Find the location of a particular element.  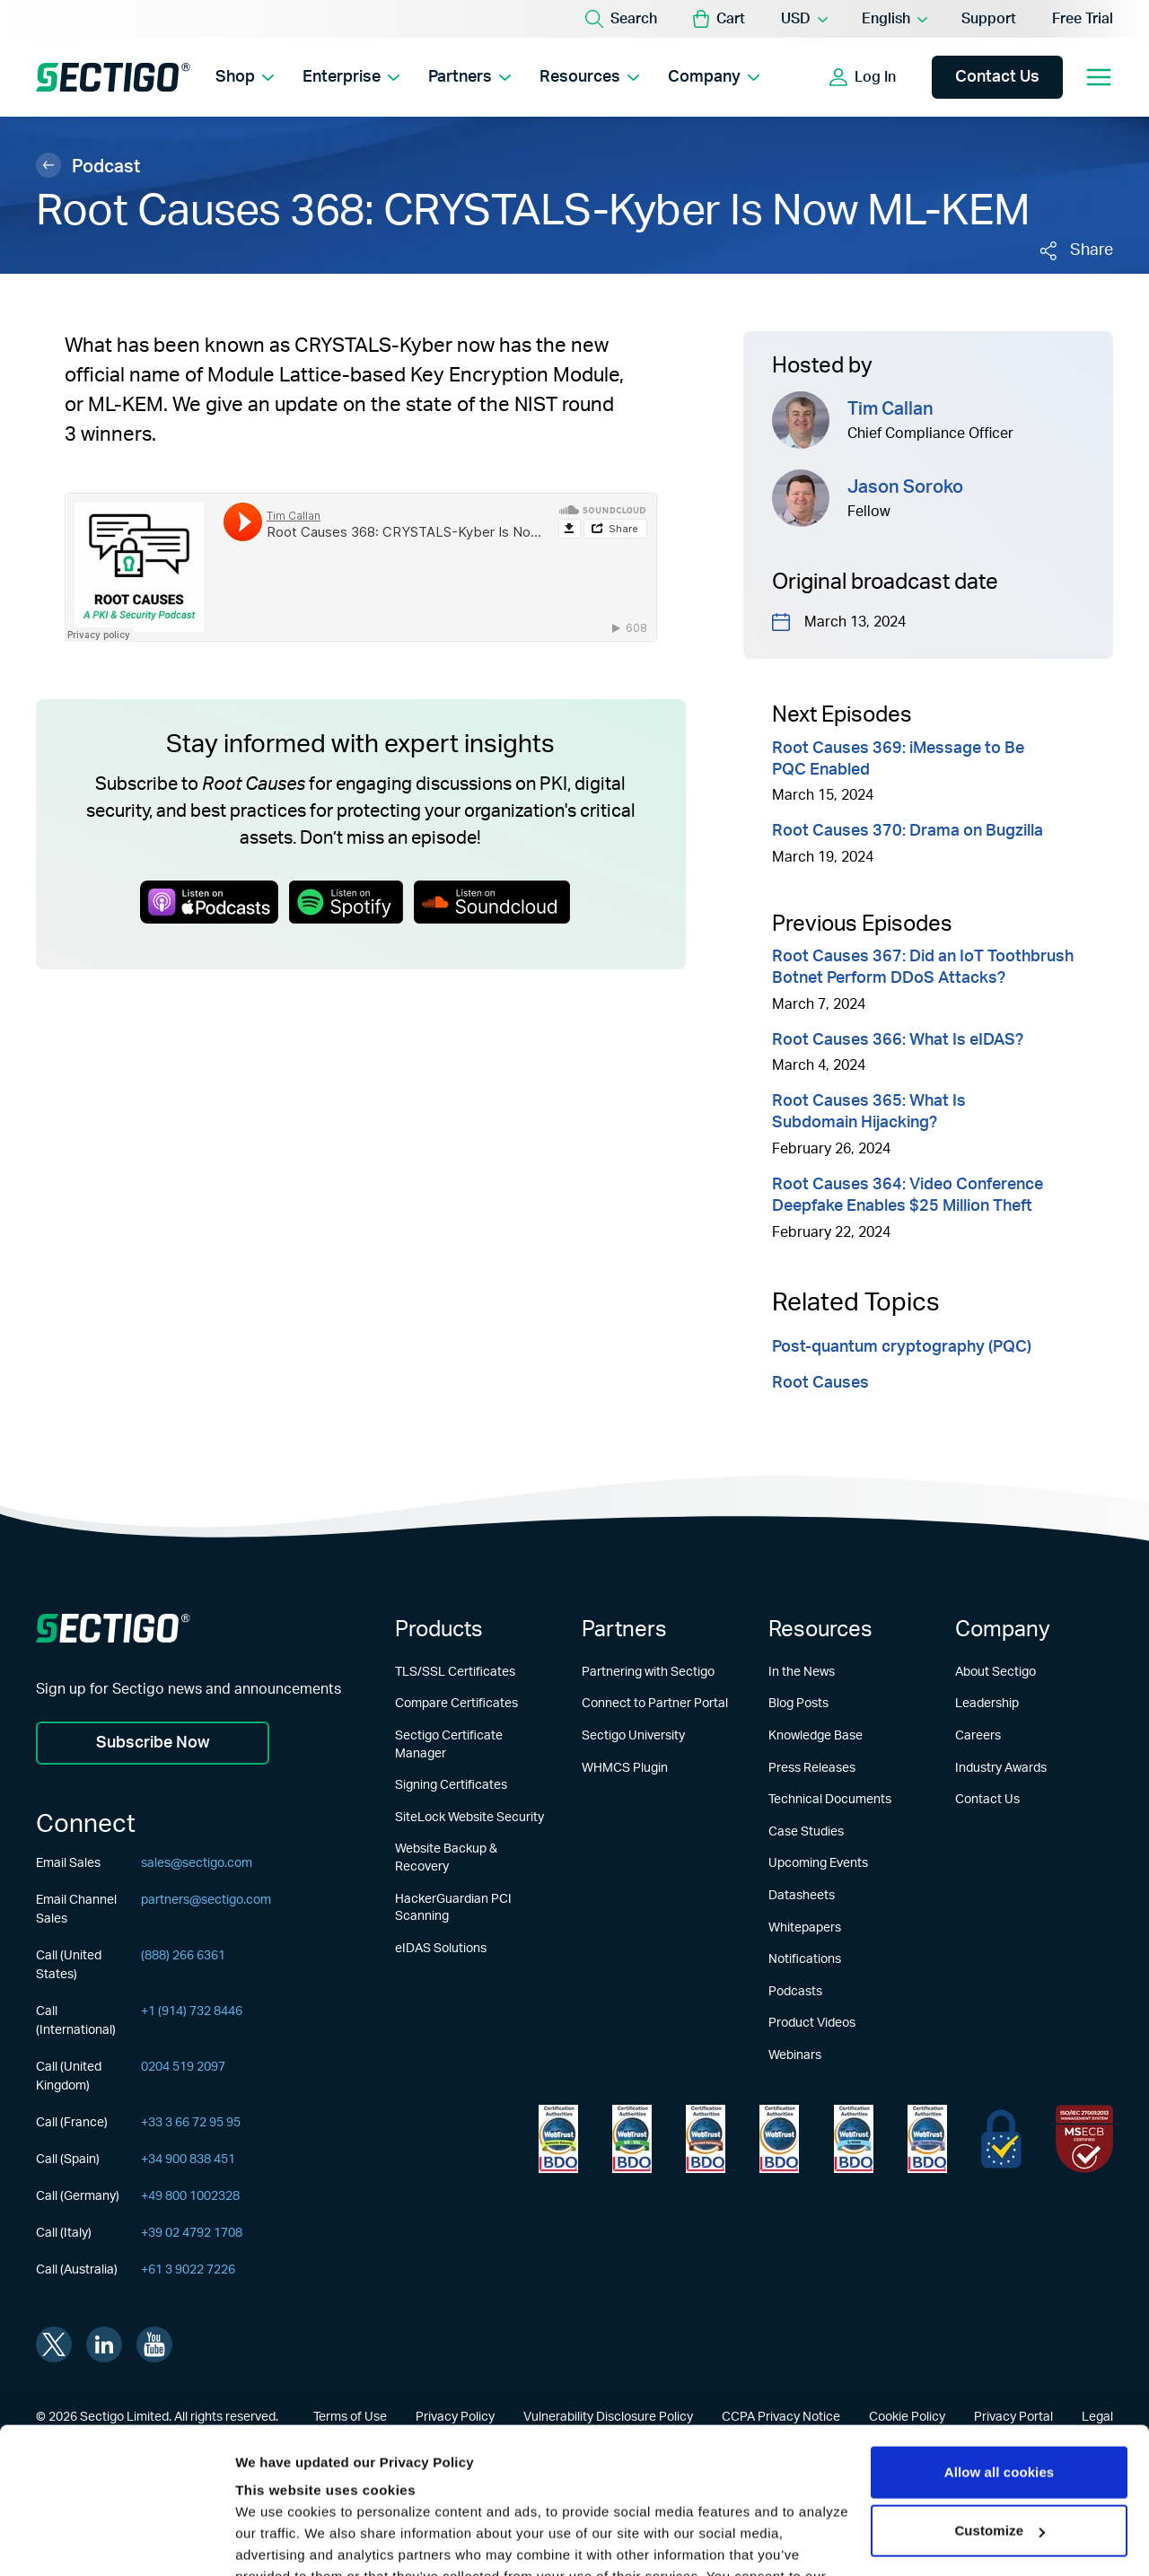

Industry Awards [Learn more about Industry Awards] is located at coordinates (1001, 1768).